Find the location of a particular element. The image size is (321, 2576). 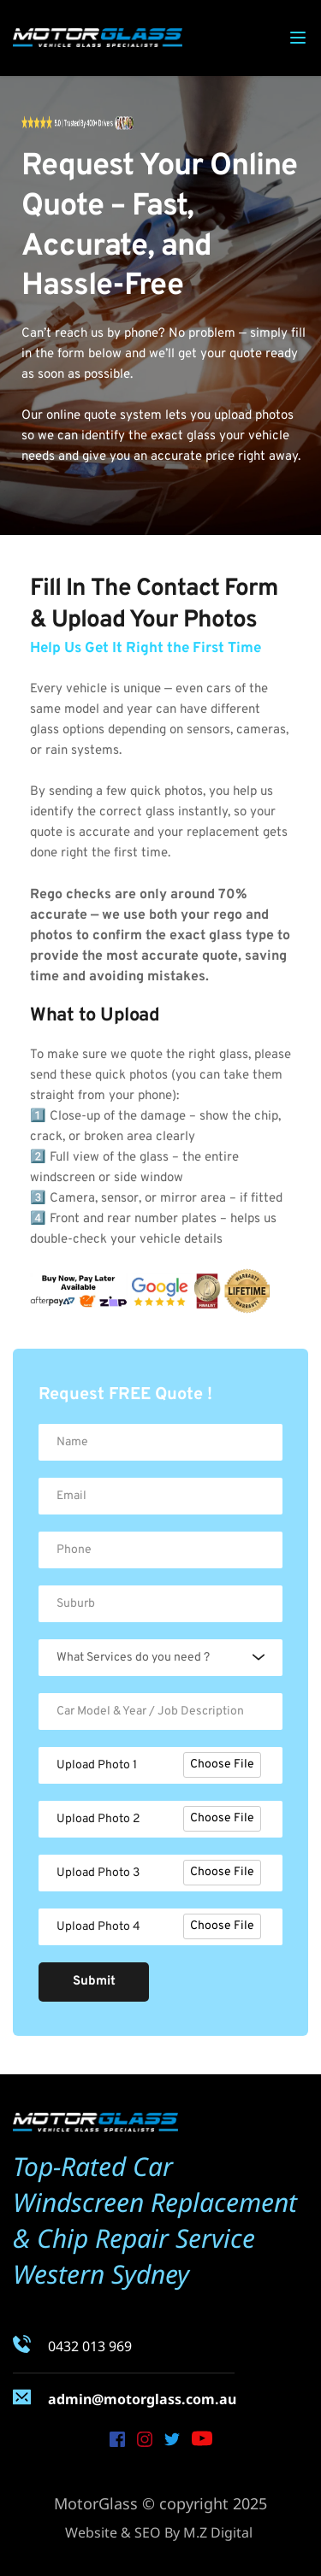

[combobox] is located at coordinates (160, 1657).